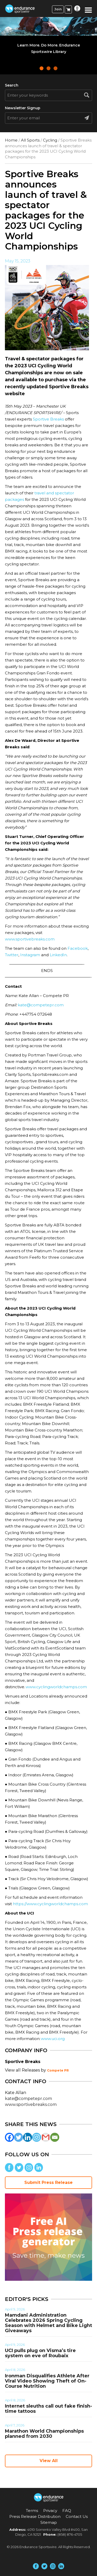  What do you see at coordinates (47, 2381) in the screenshot?
I see `Ironman Disqualifies Athlete After Viral Video Showing Theft of On-Course Nutrition` at bounding box center [47, 2381].